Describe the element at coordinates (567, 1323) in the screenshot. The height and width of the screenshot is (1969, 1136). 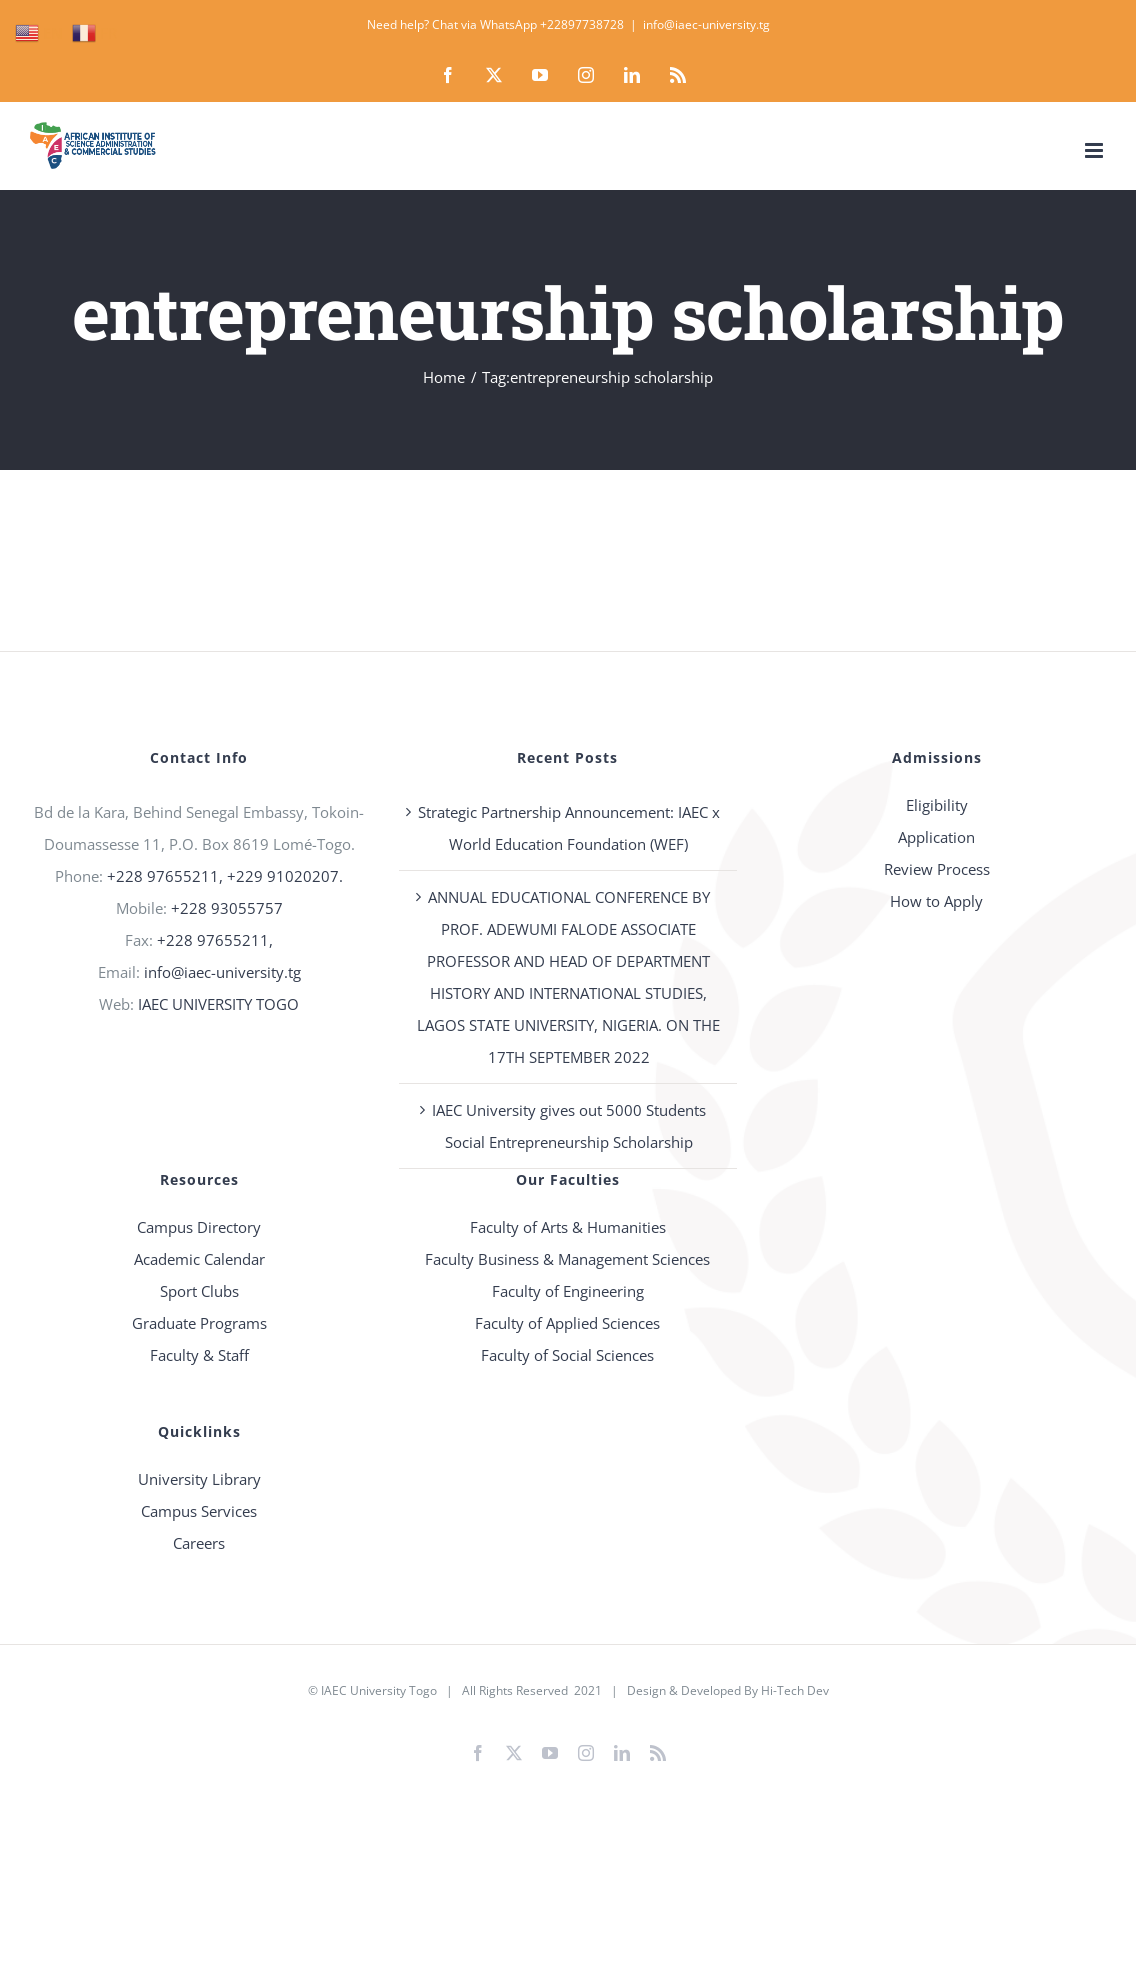
I see `Faculty of Applied Sciences` at that location.